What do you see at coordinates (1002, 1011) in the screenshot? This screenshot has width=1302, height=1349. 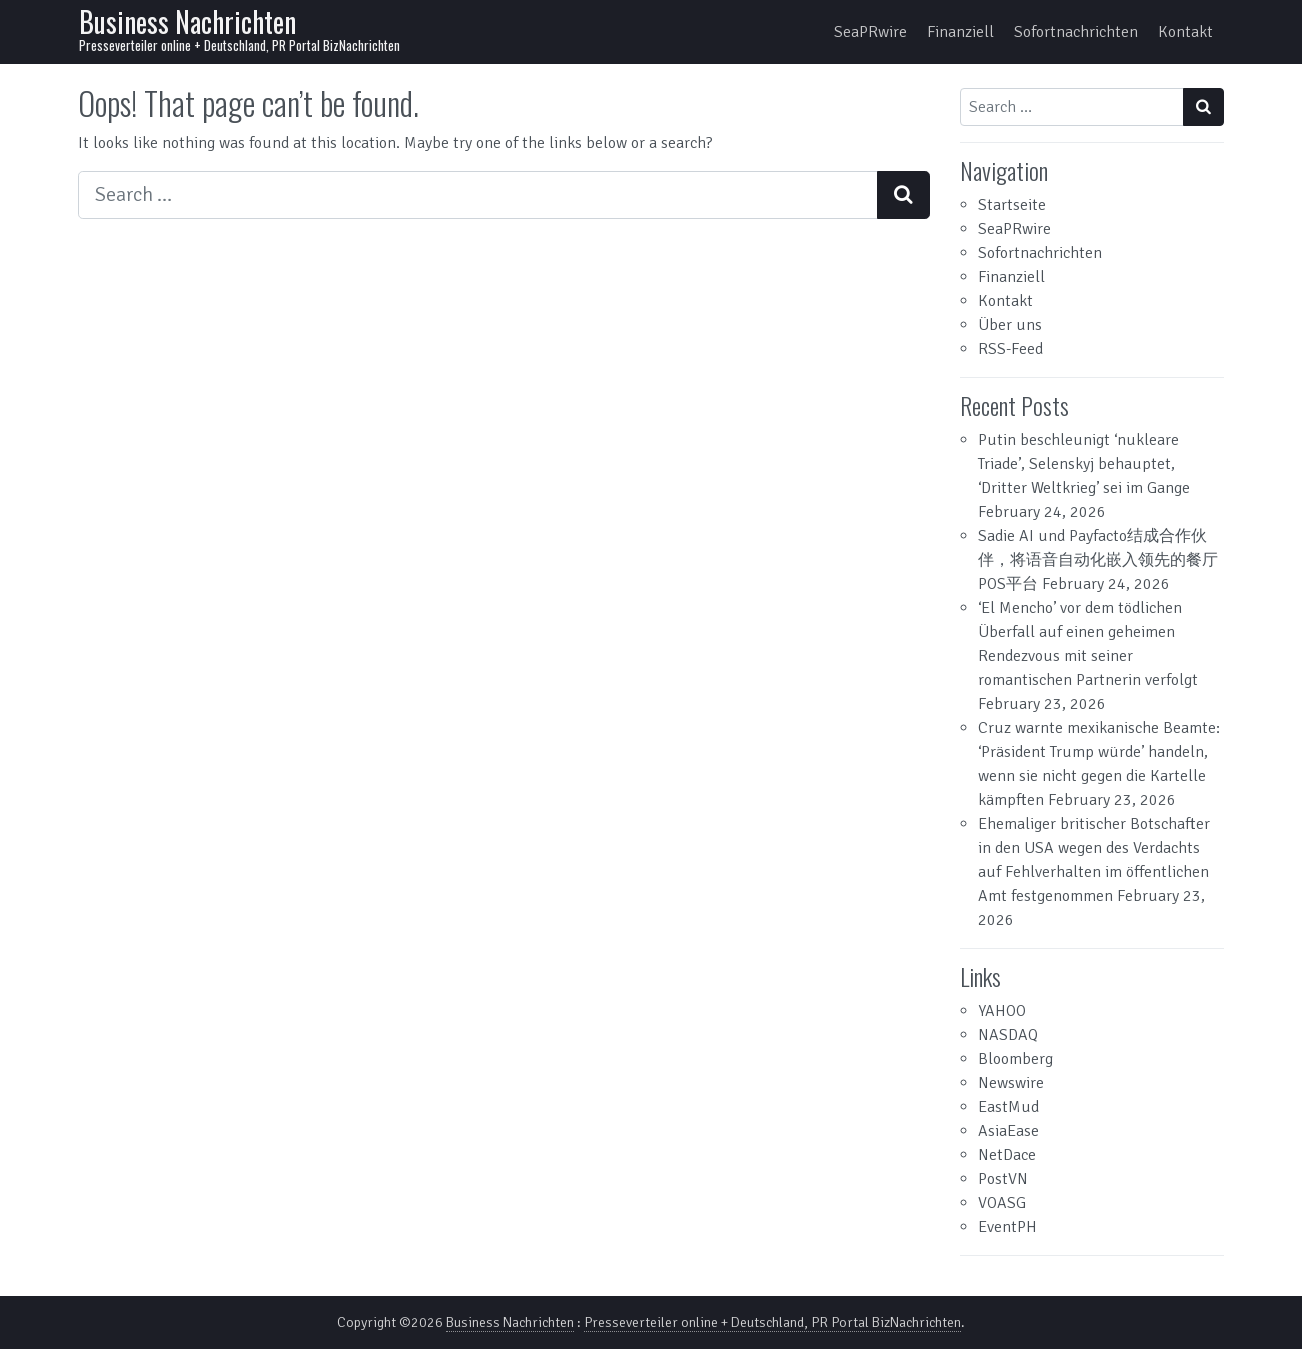 I see `YAHOO` at bounding box center [1002, 1011].